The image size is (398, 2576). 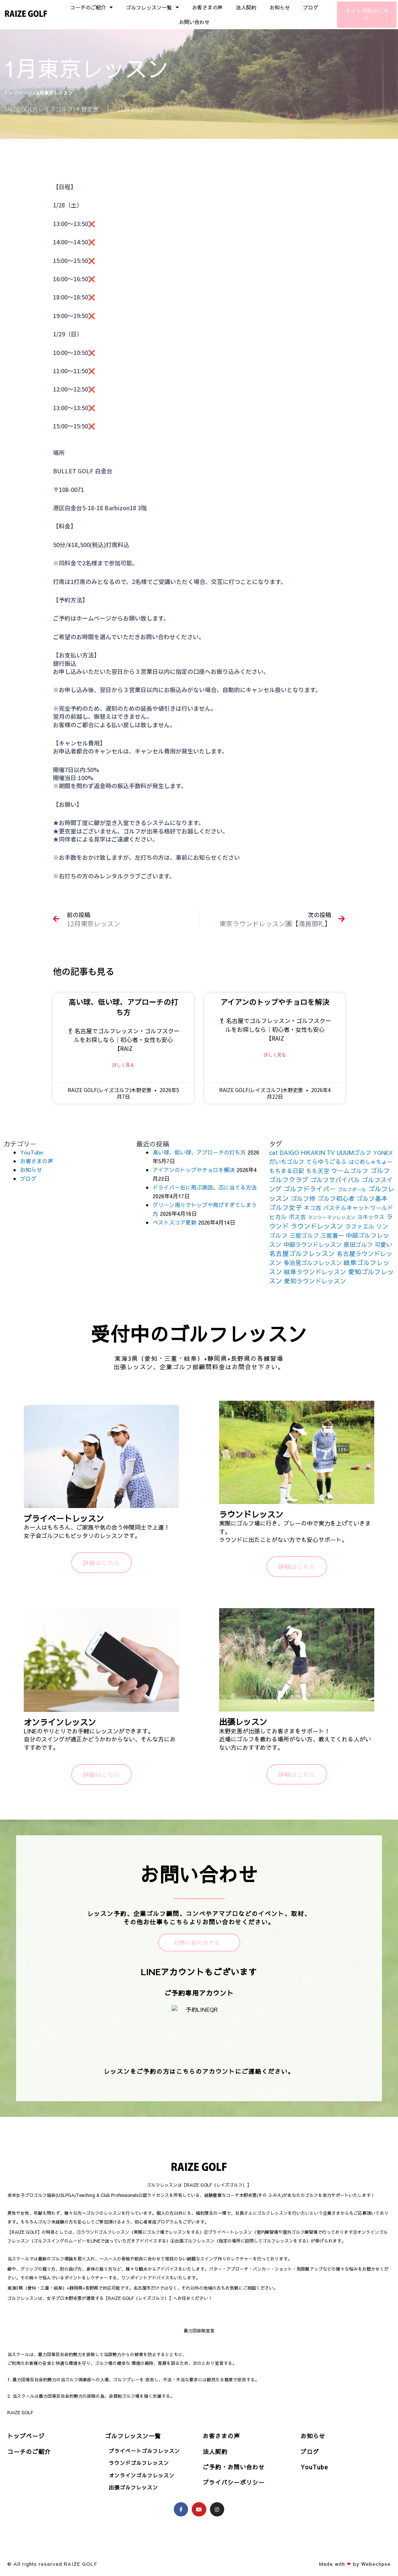 What do you see at coordinates (358, 1207) in the screenshot?
I see `パステルキャットワールド [パステルキャットワールド (152個の項目)]` at bounding box center [358, 1207].